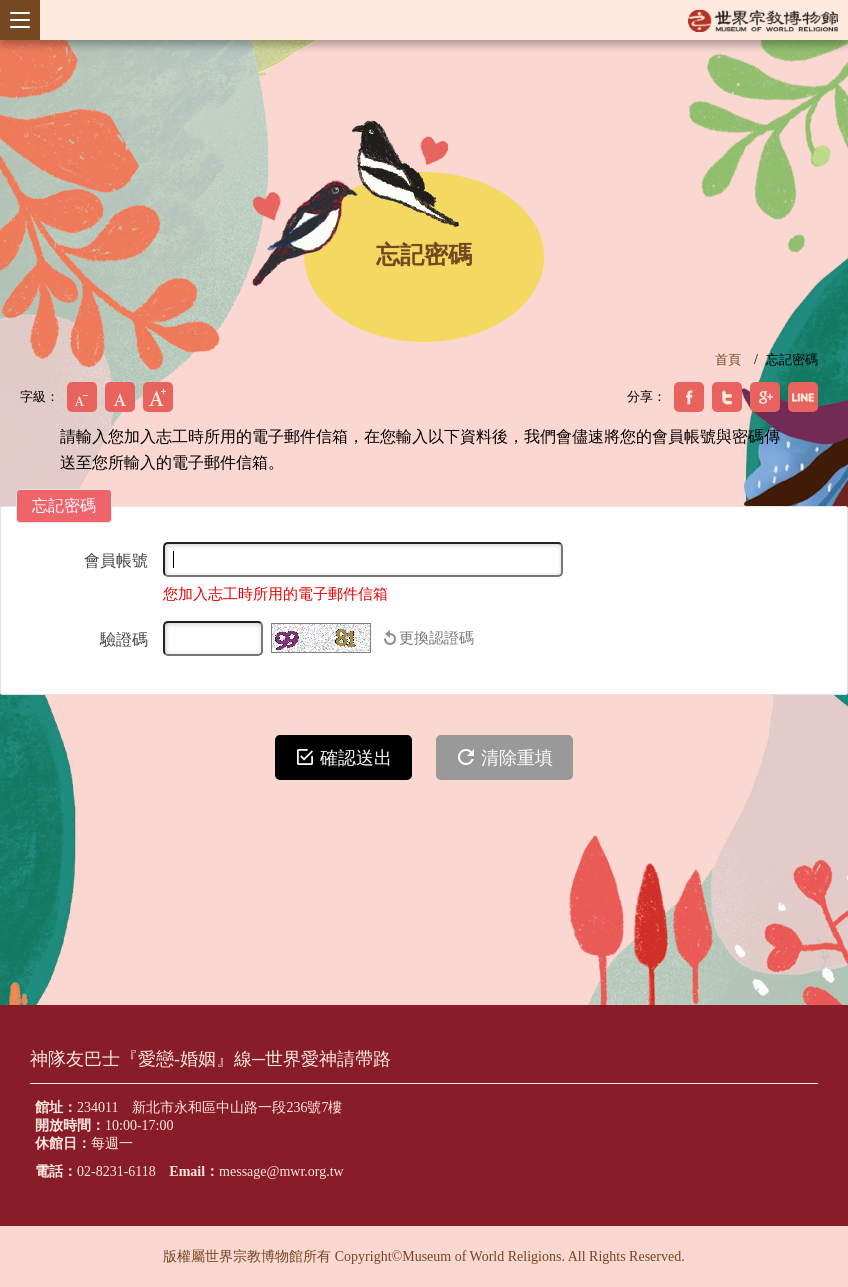  Describe the element at coordinates (124, 639) in the screenshot. I see `驗證碼` at that location.